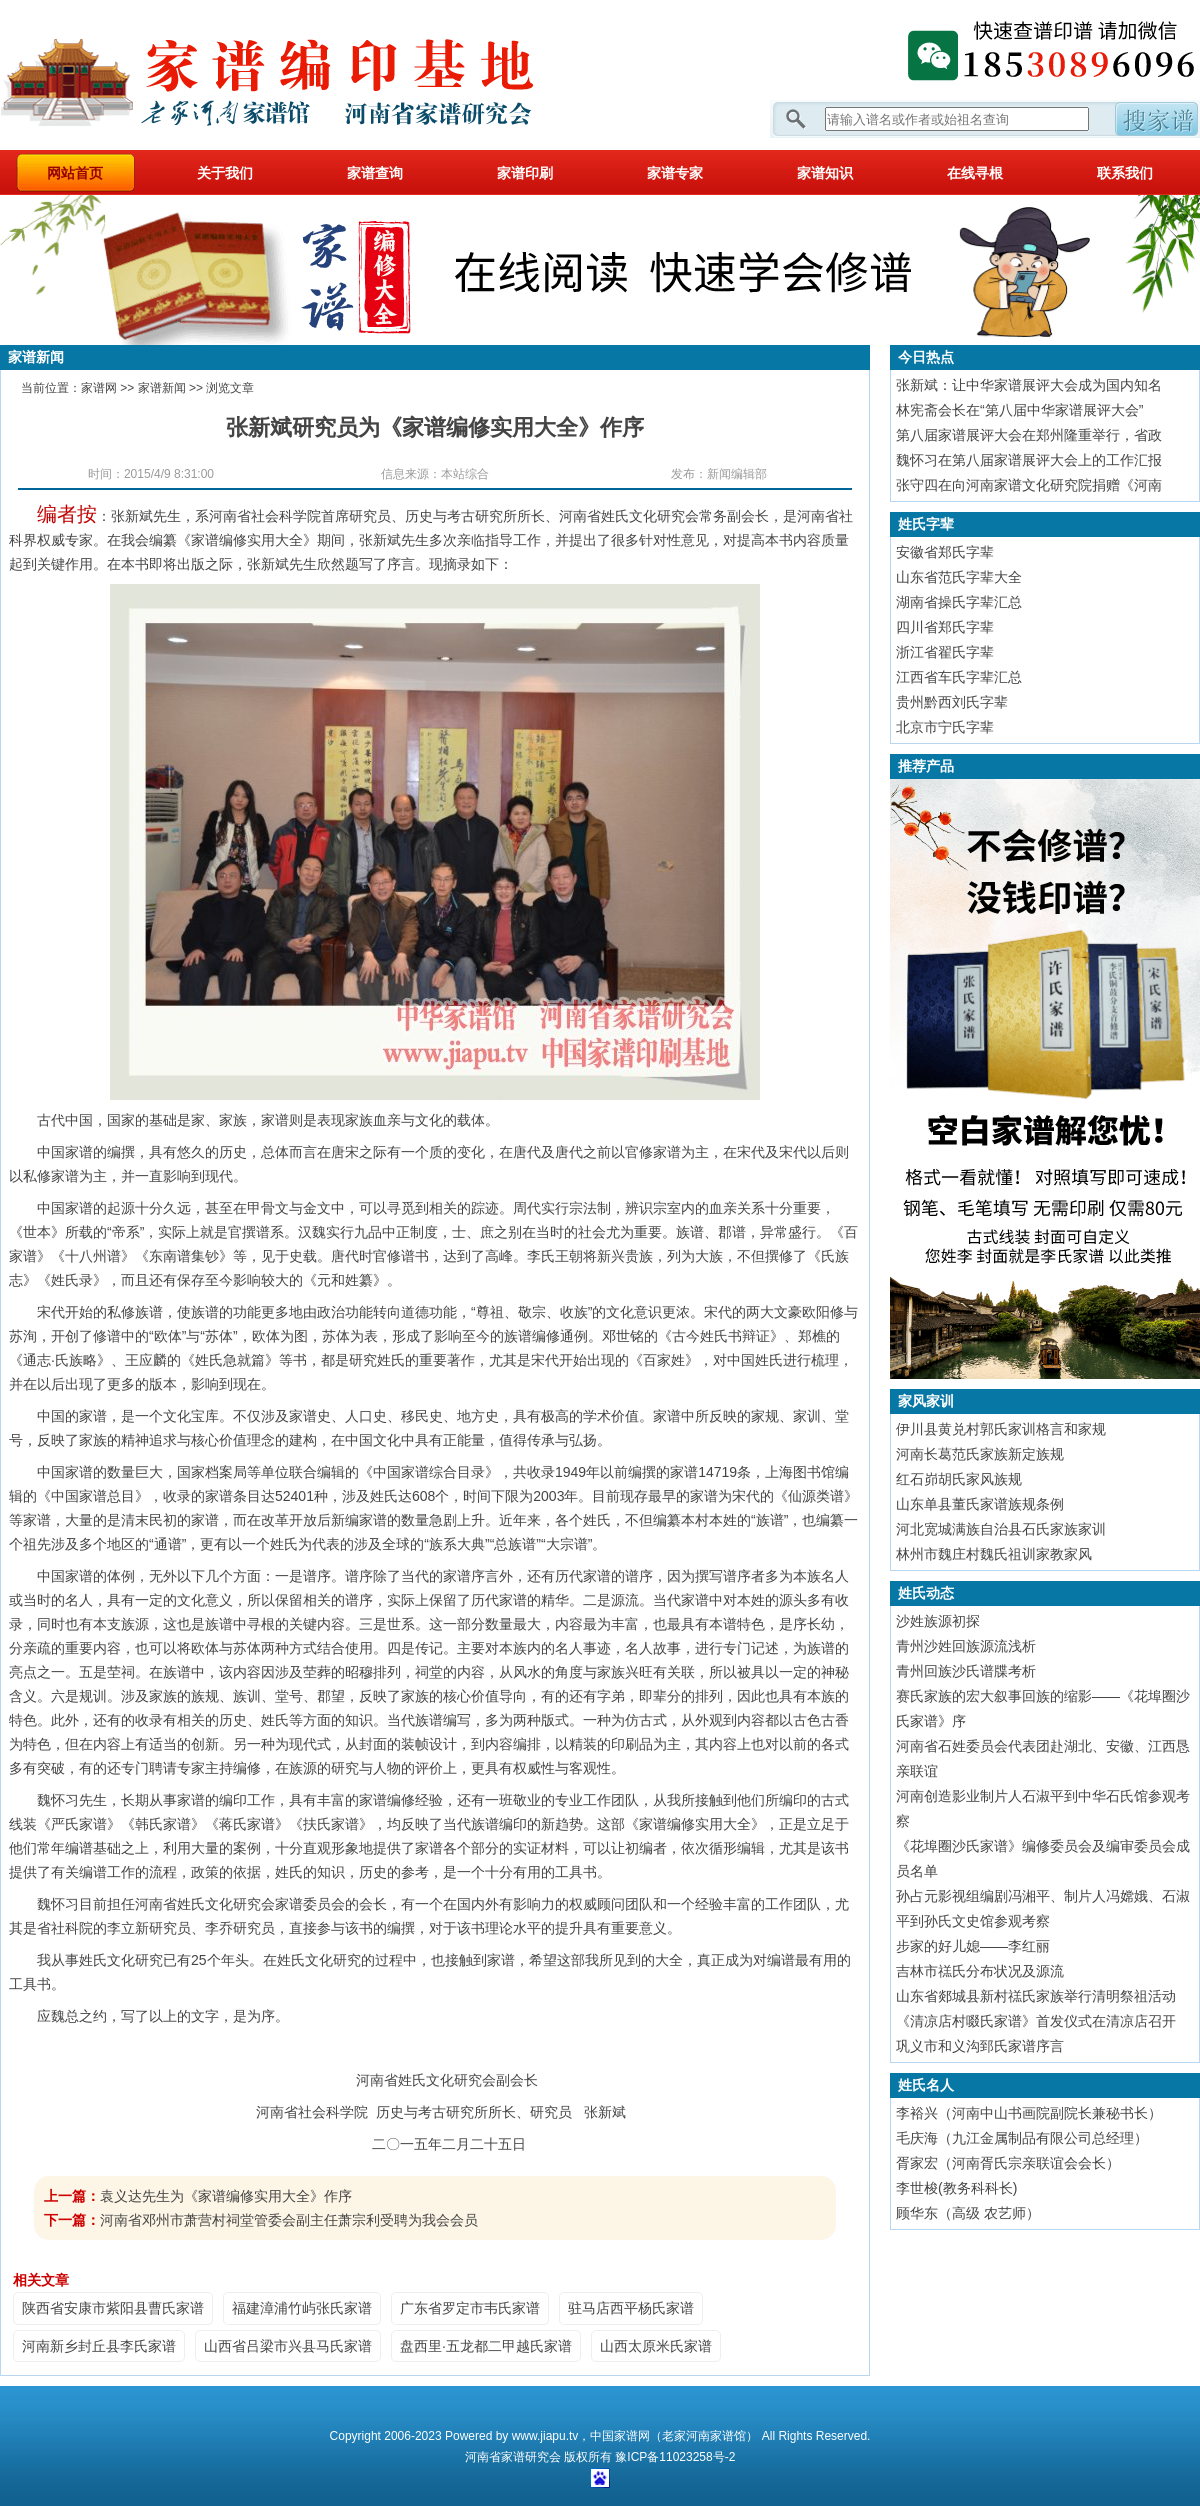  What do you see at coordinates (938, 1621) in the screenshot?
I see `沙姓族源初探` at bounding box center [938, 1621].